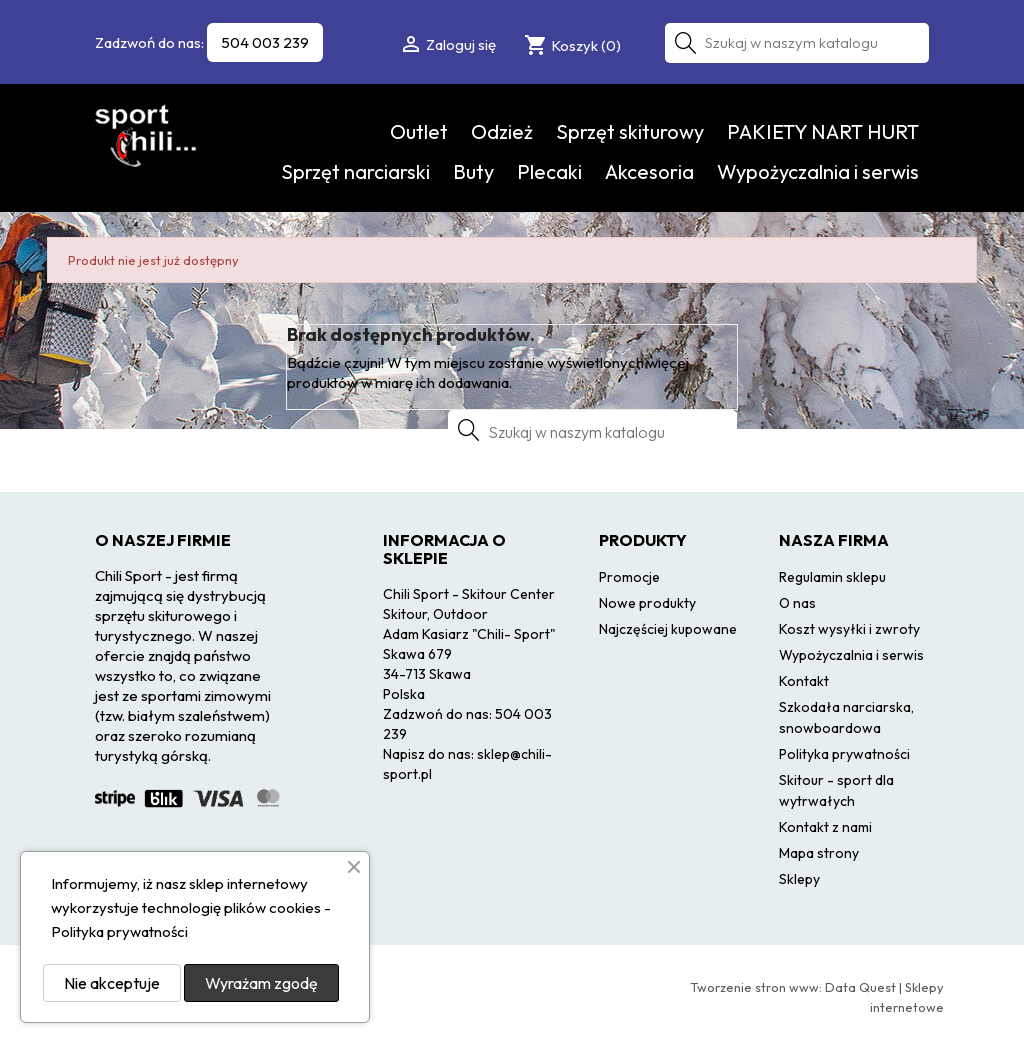 The width and height of the screenshot is (1024, 1043). What do you see at coordinates (647, 603) in the screenshot?
I see `Nowe produkty` at bounding box center [647, 603].